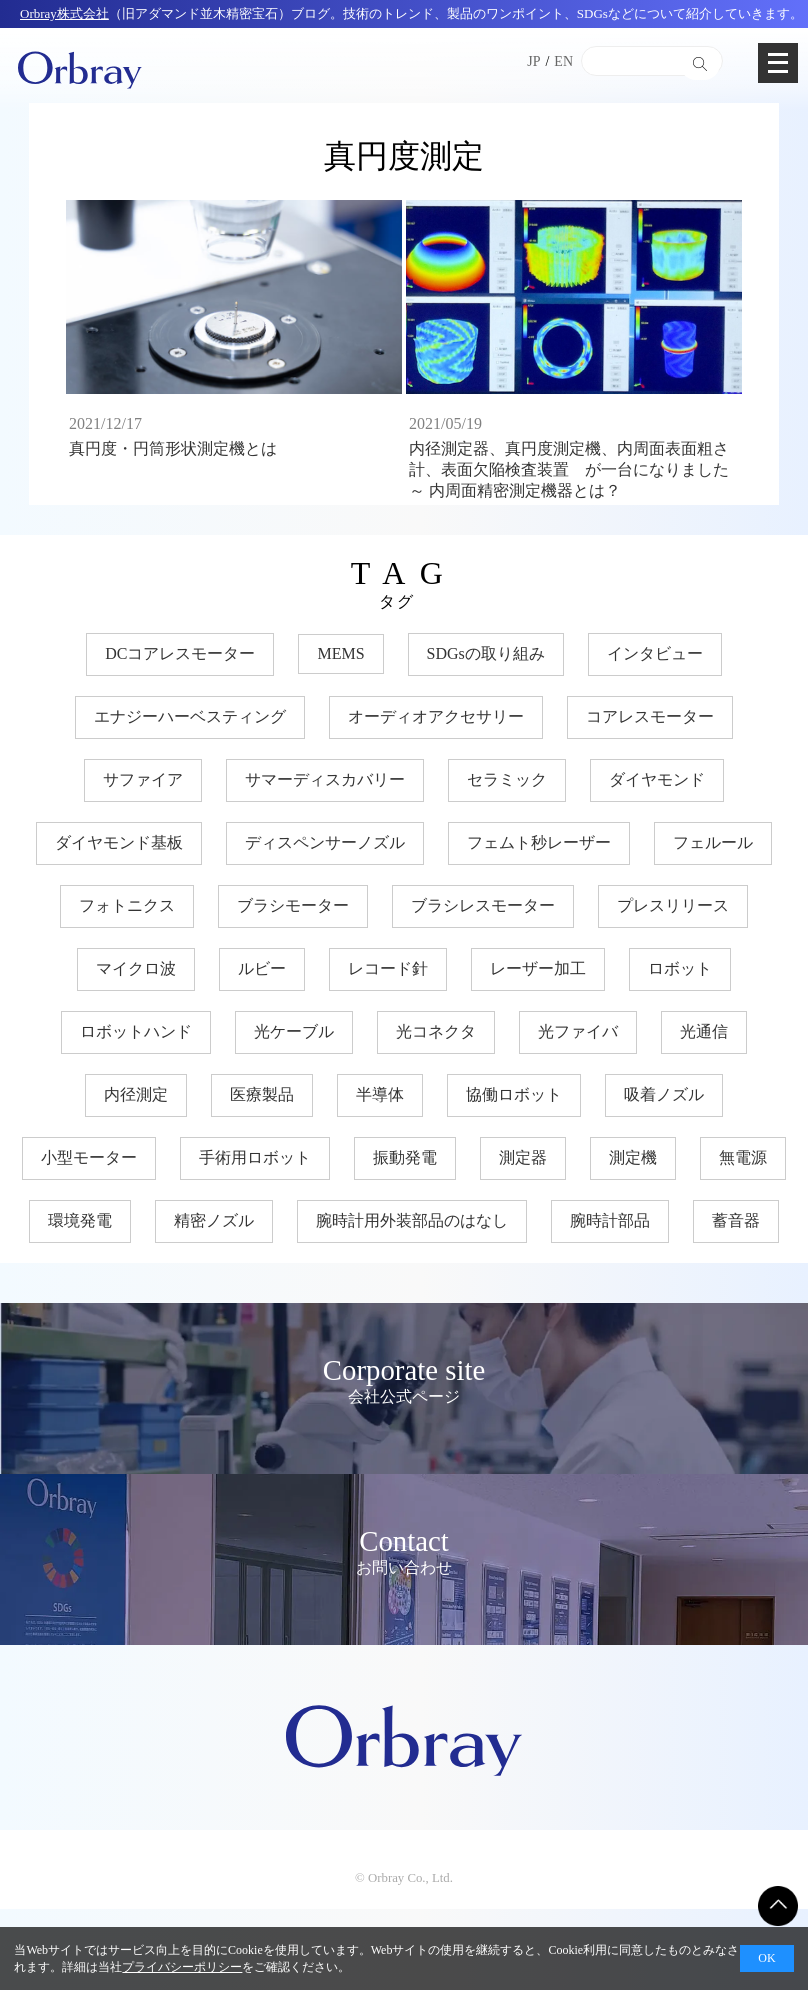 The height and width of the screenshot is (1990, 808). I want to click on 振動発電 [振動発電 (12個の項目)], so click(405, 1157).